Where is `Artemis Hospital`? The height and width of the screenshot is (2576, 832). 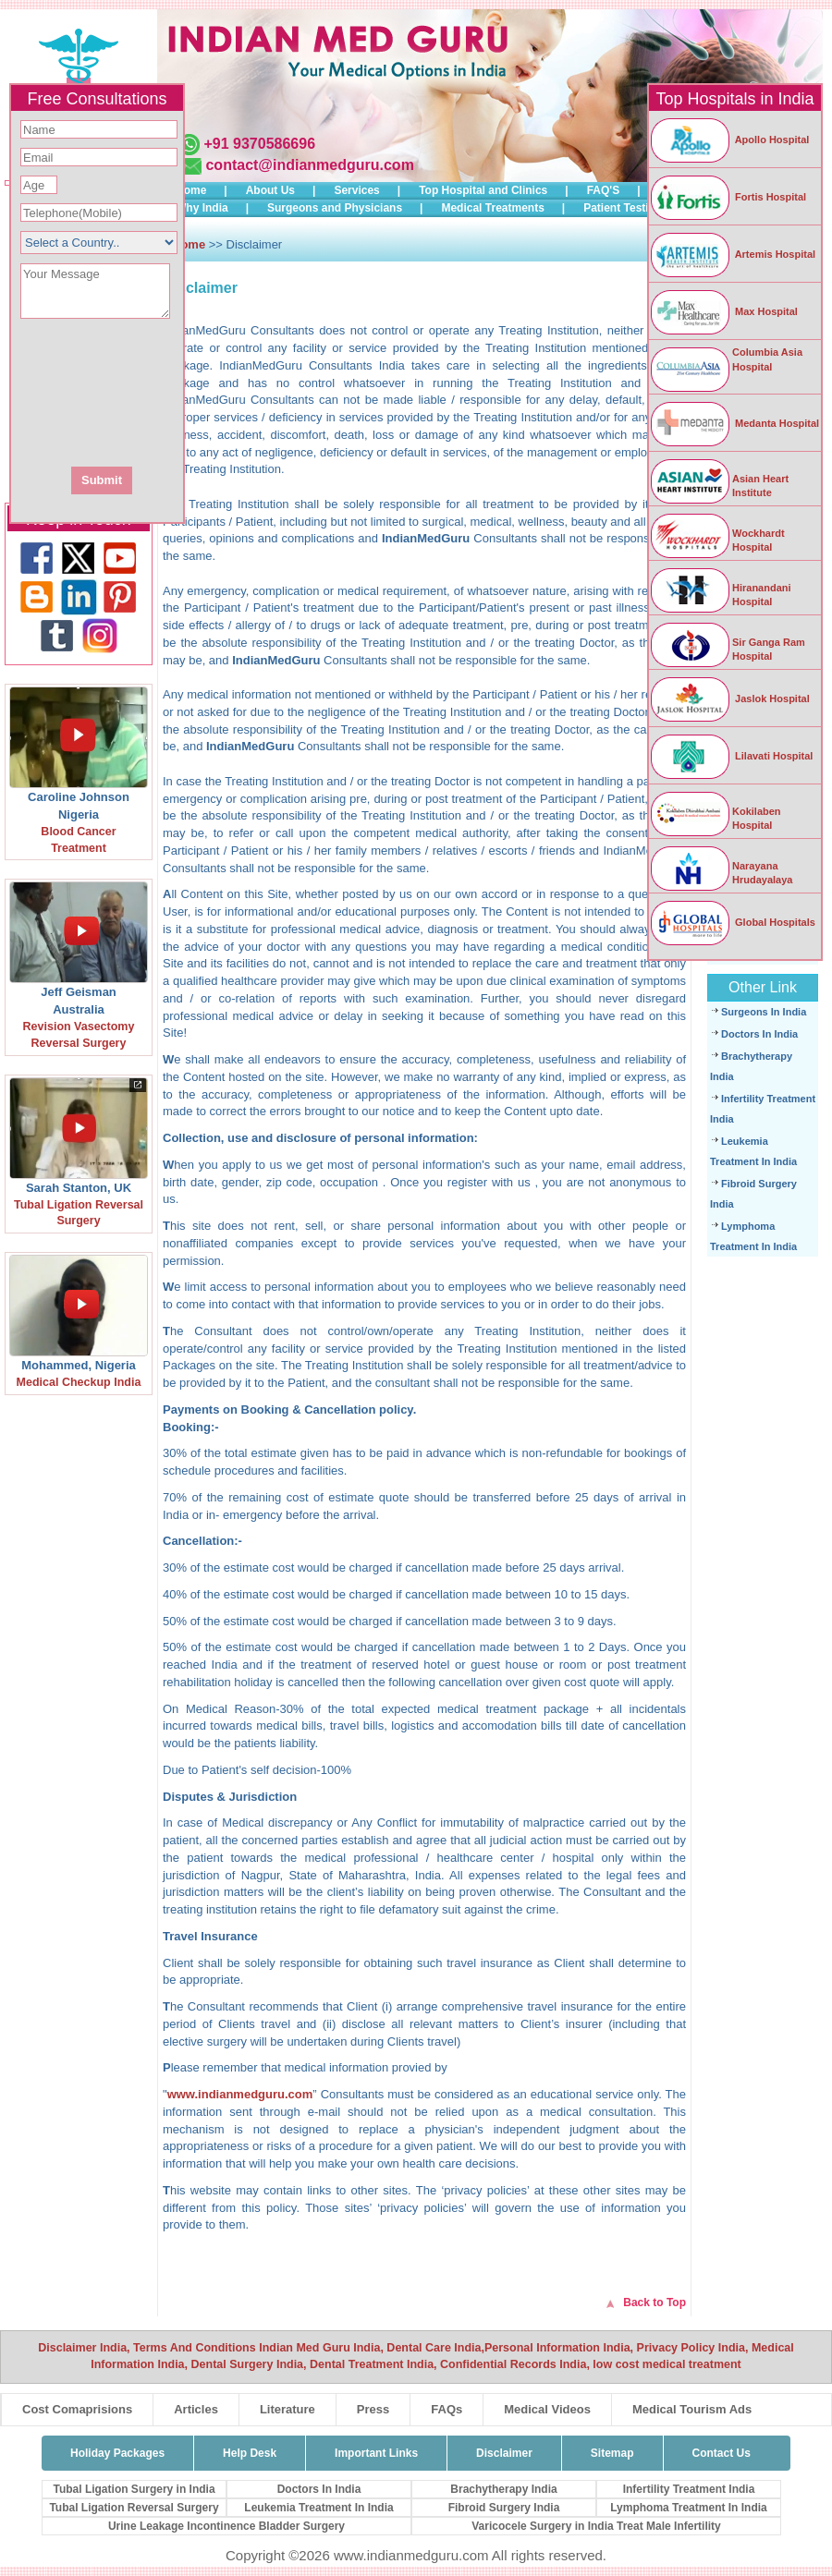
Artemis Hospital is located at coordinates (732, 254).